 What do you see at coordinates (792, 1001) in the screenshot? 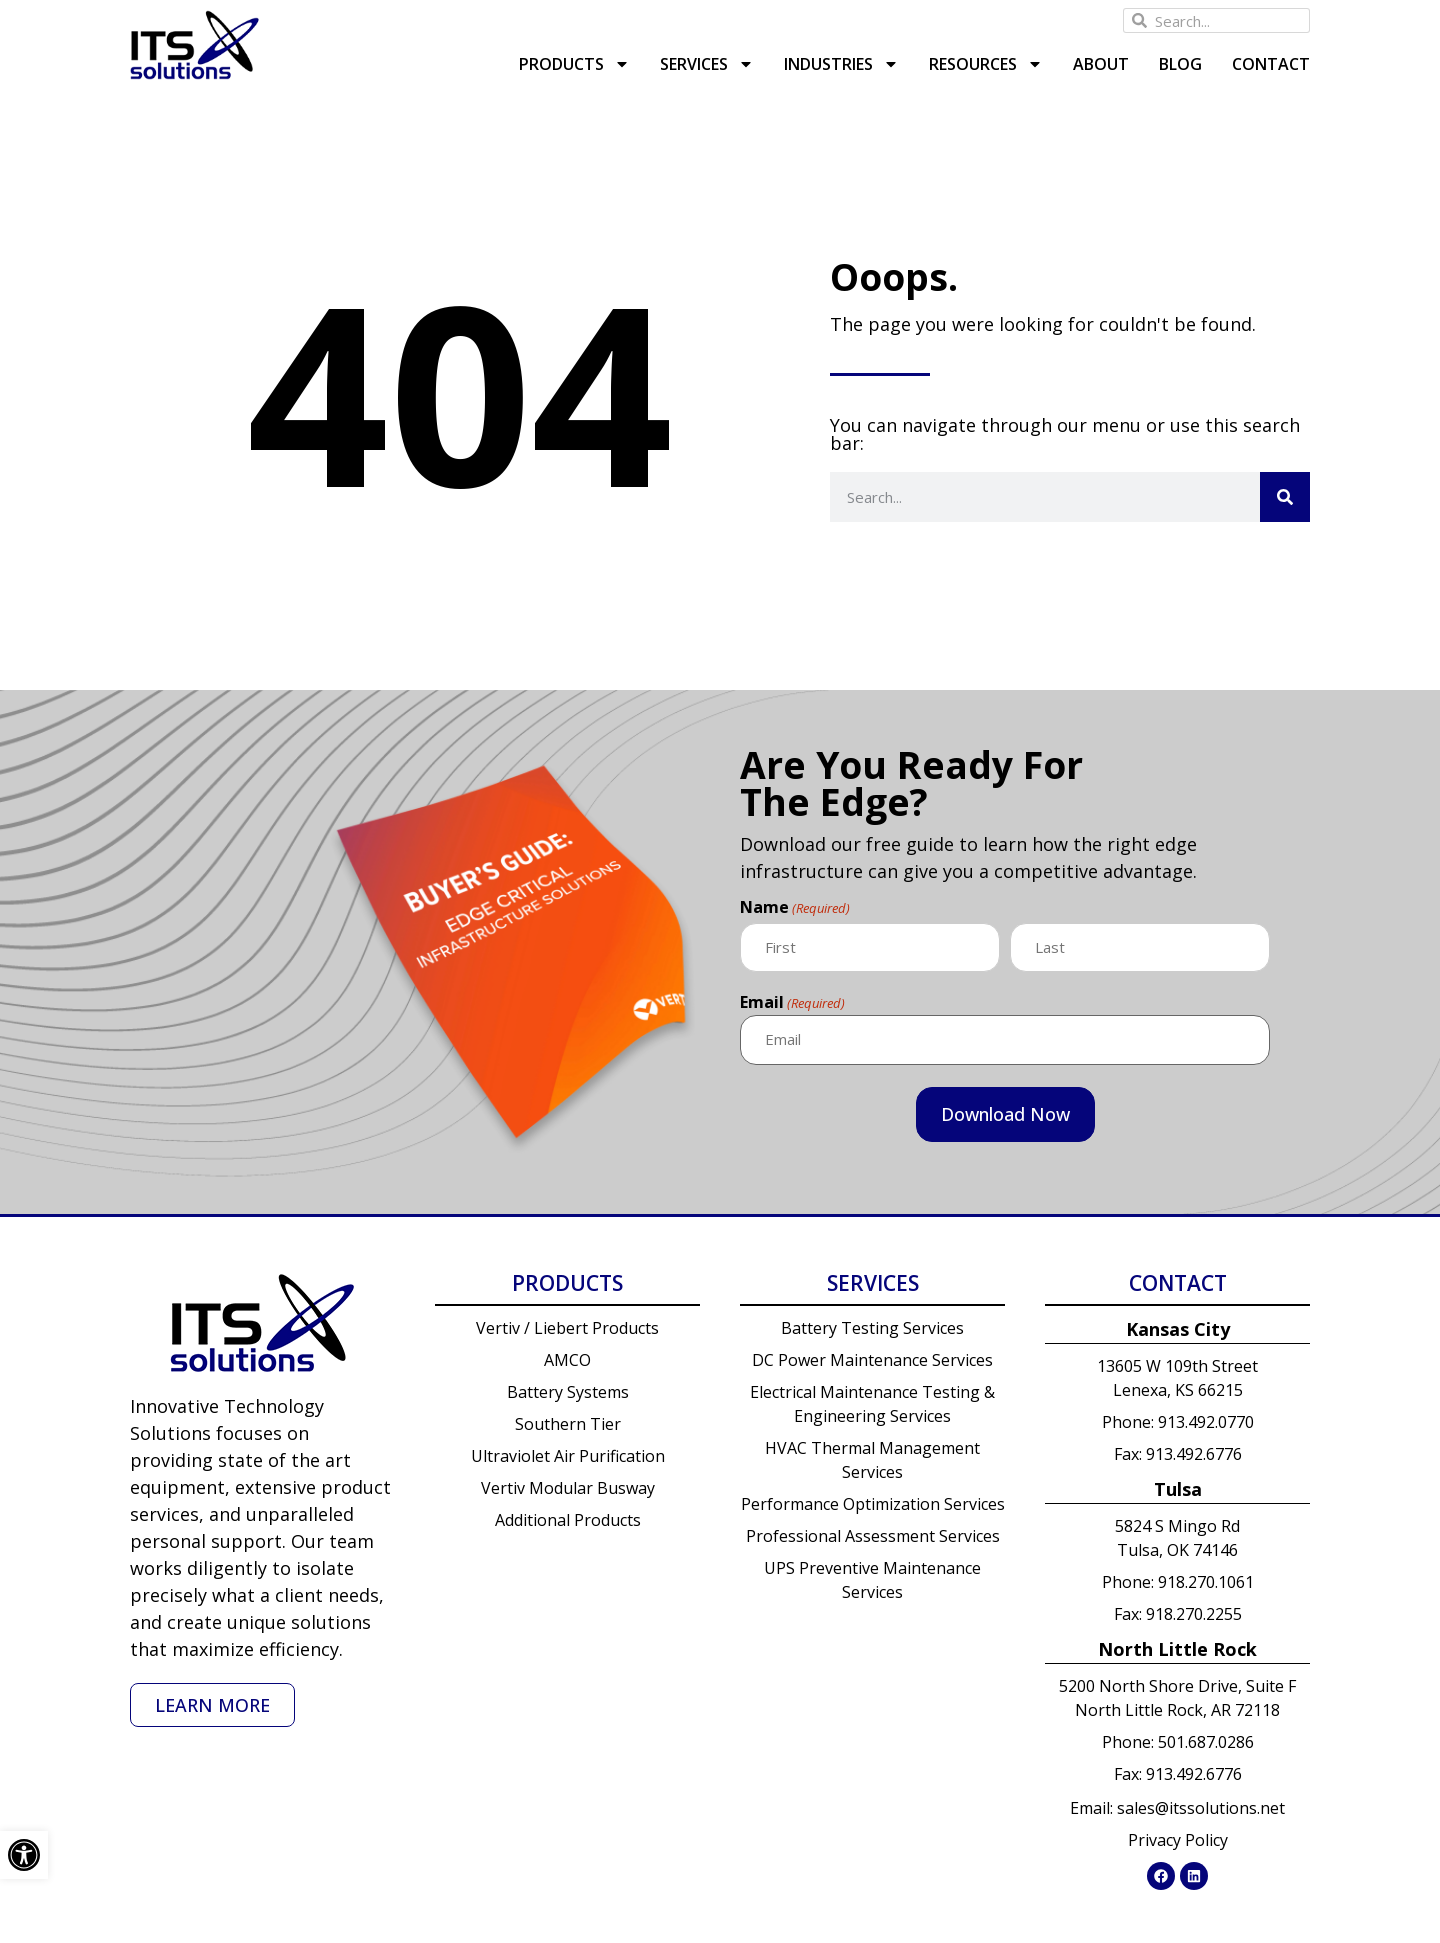
I see `Email` at bounding box center [792, 1001].